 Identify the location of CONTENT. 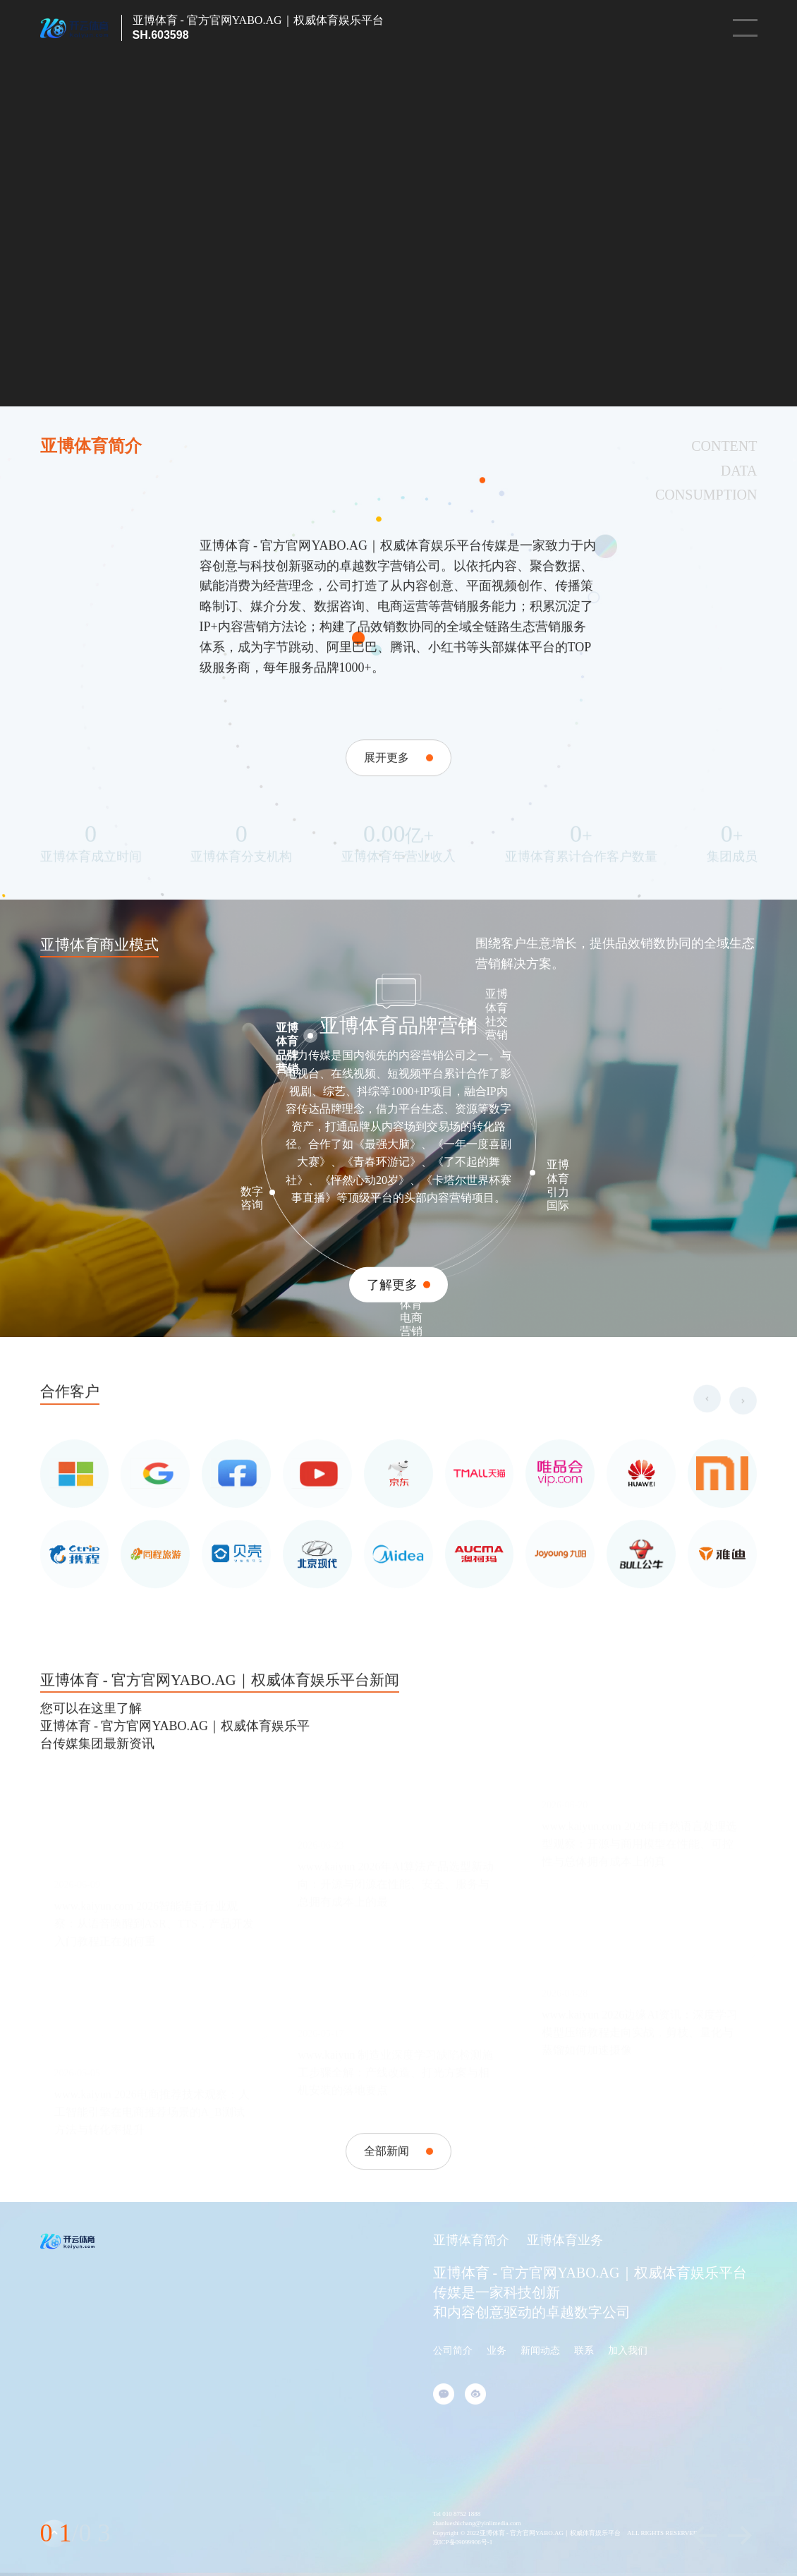
(724, 446).